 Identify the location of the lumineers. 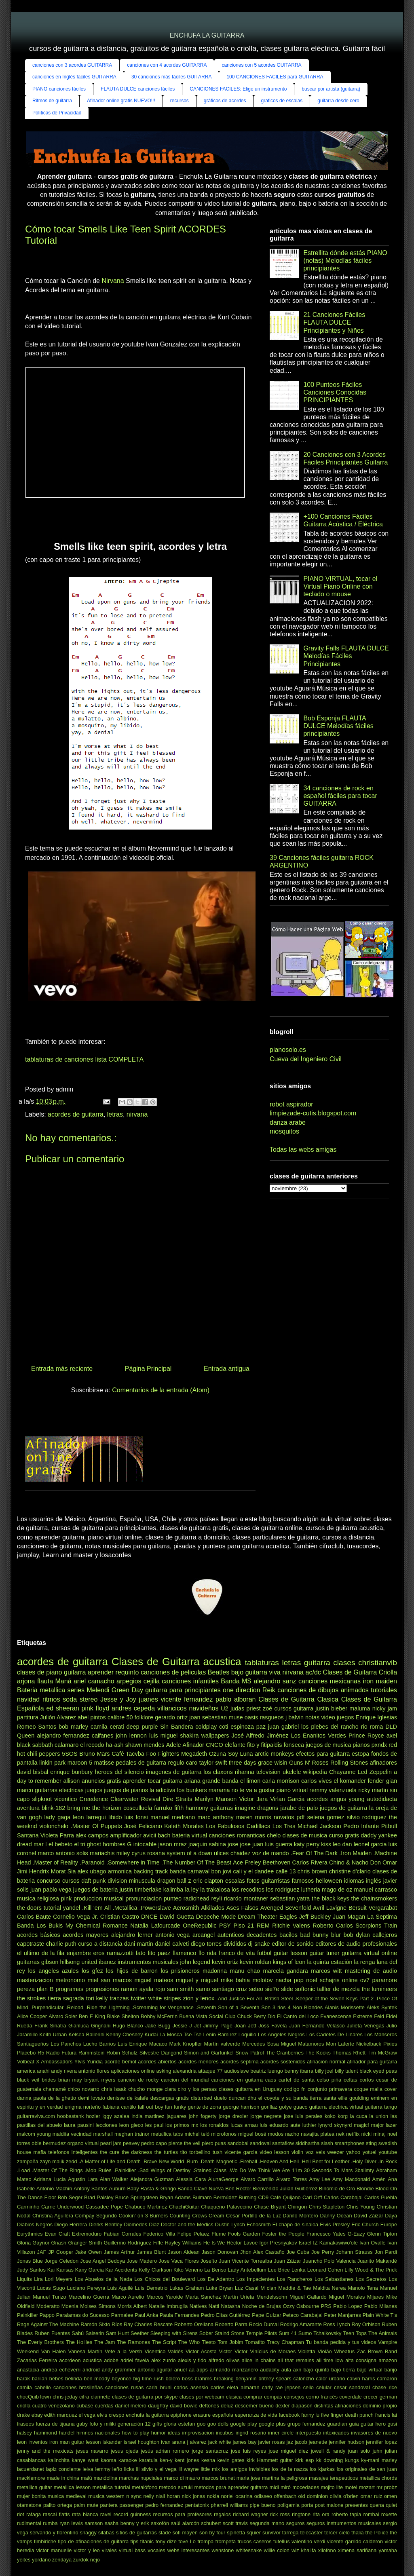
(379, 1989).